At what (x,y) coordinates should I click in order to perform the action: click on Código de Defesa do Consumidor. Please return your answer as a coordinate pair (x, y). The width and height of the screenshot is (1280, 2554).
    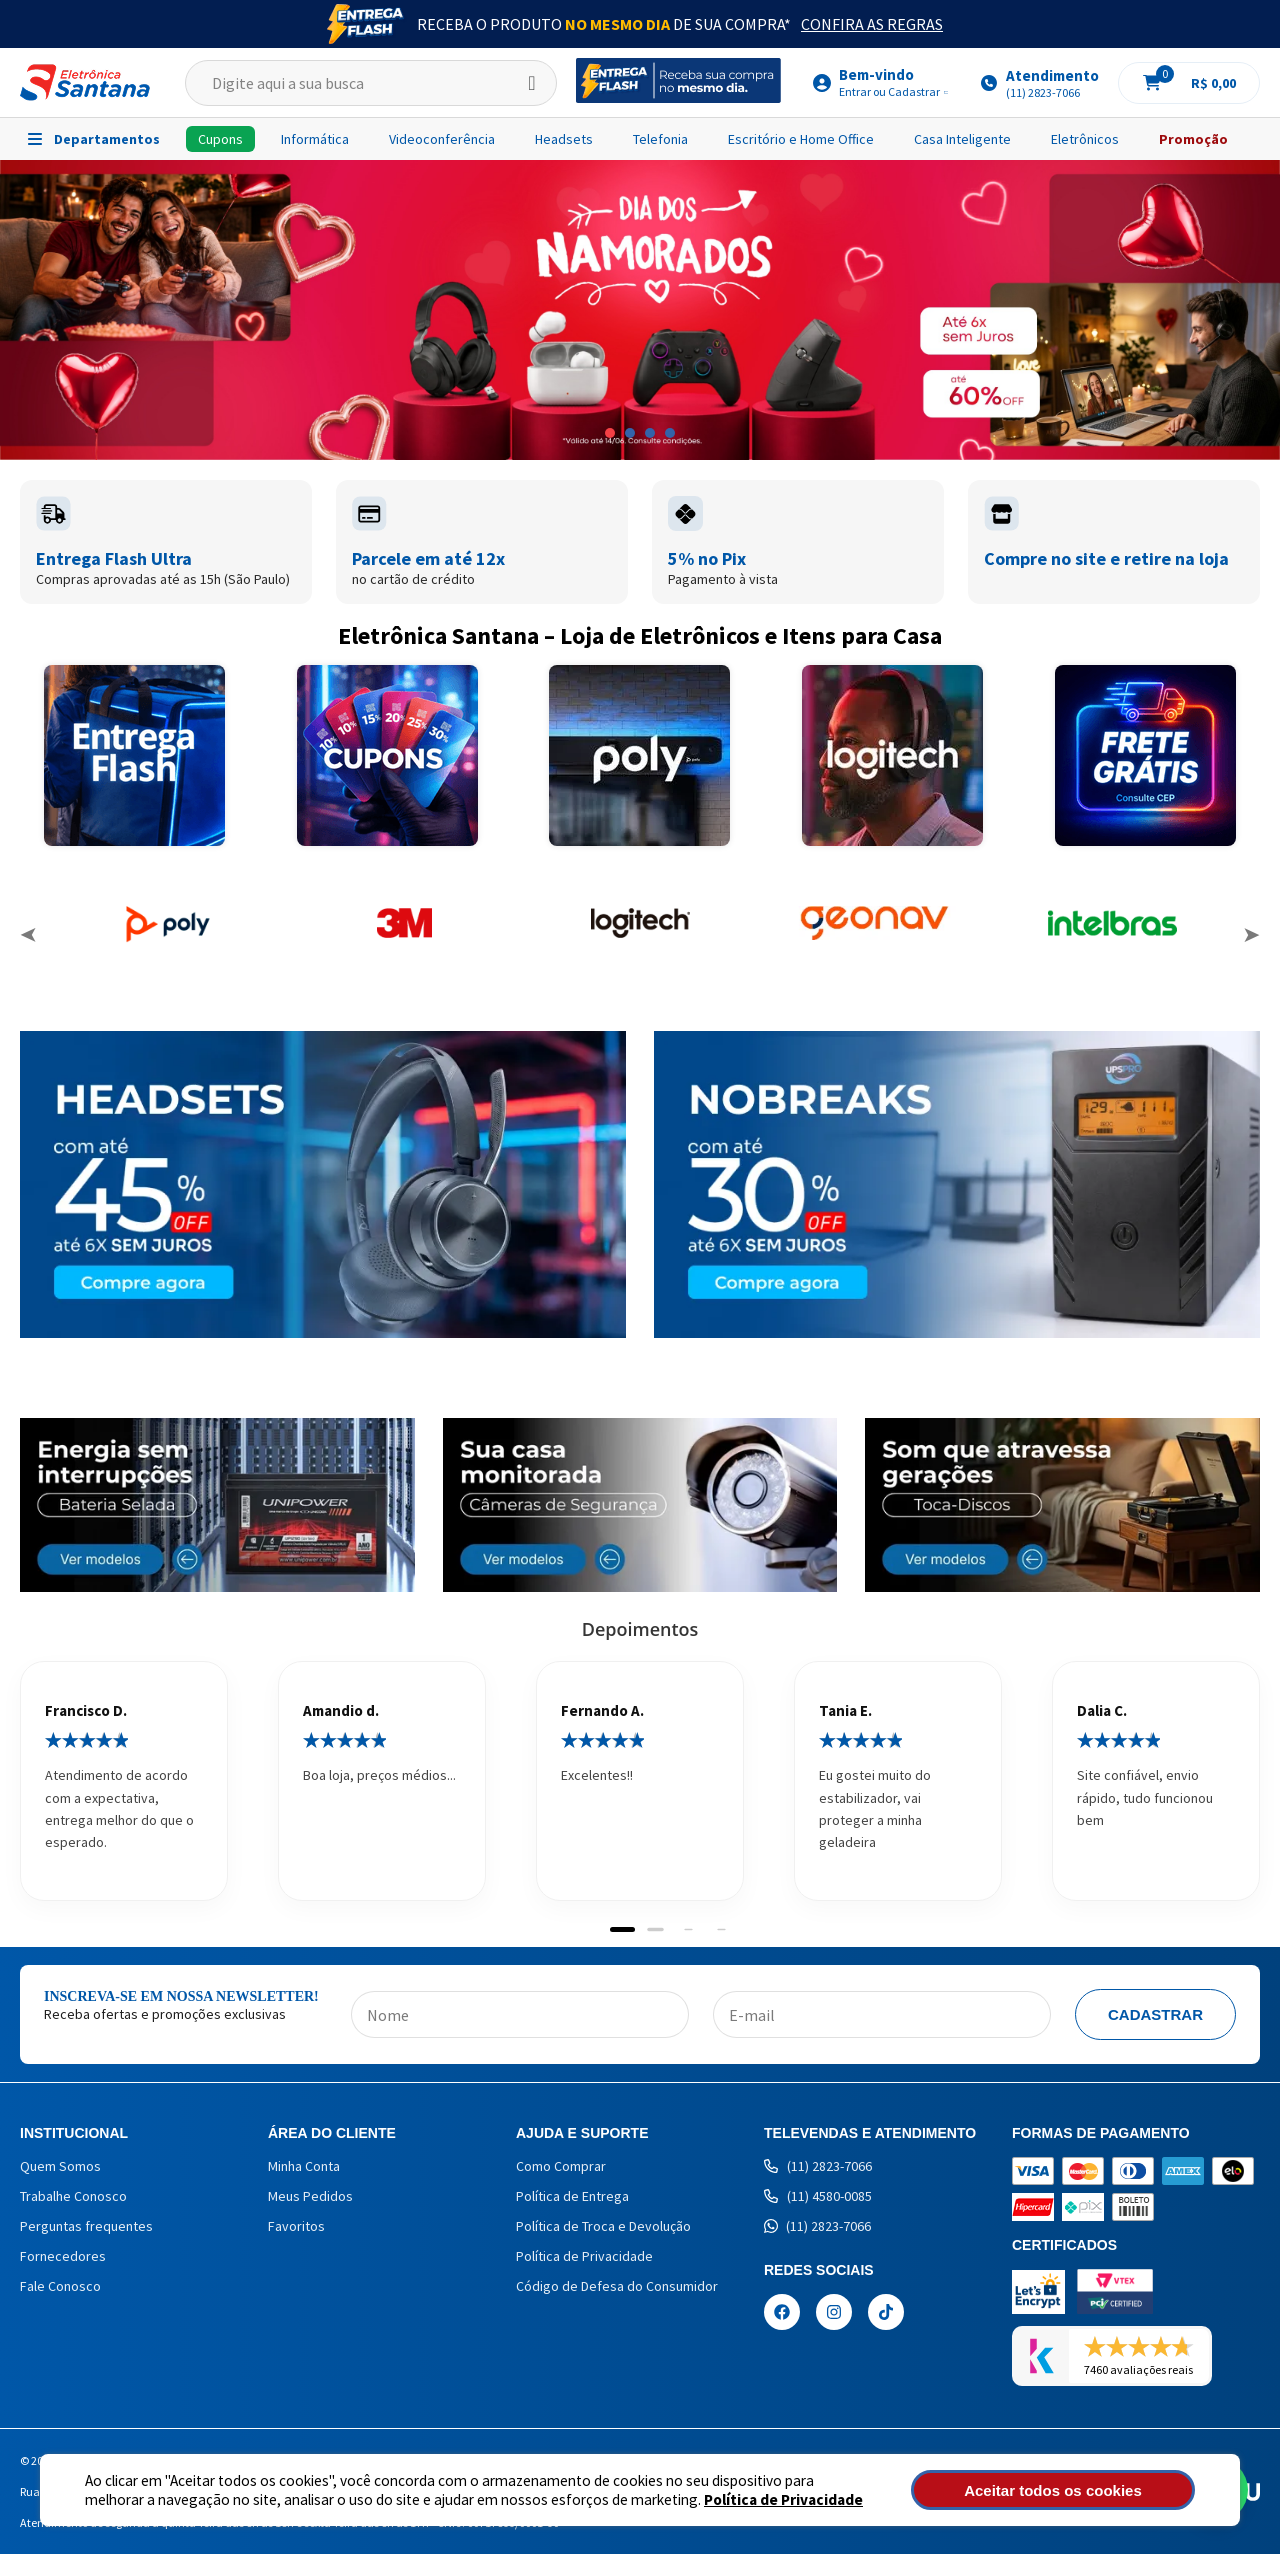
    Looking at the image, I should click on (617, 2286).